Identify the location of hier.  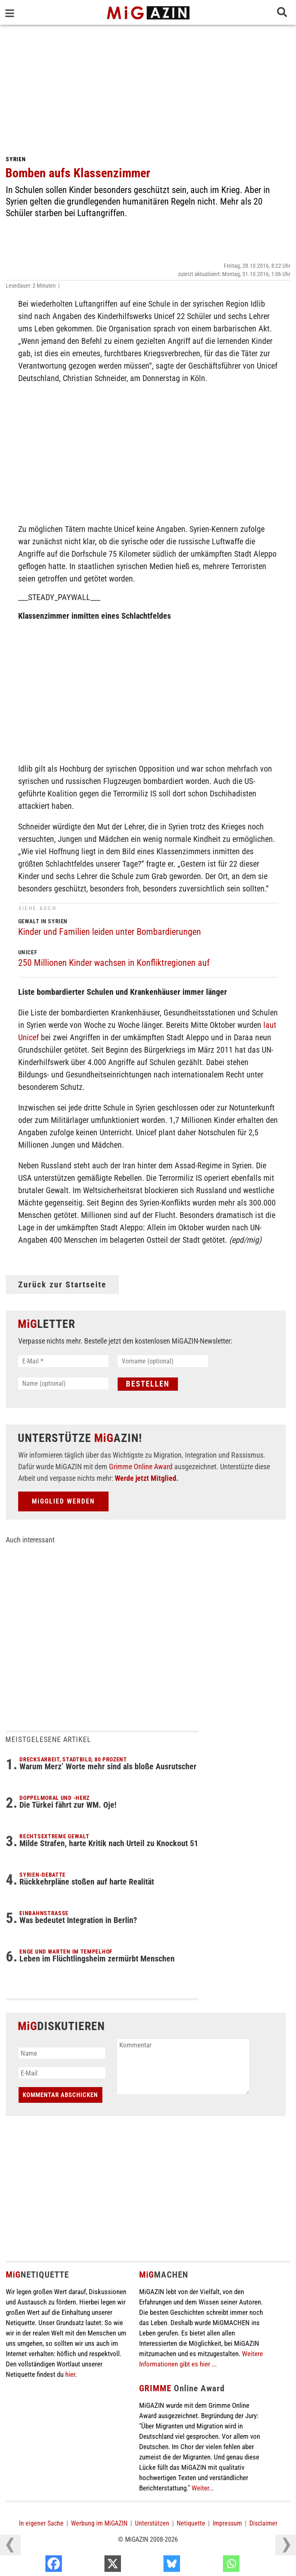
(70, 2374).